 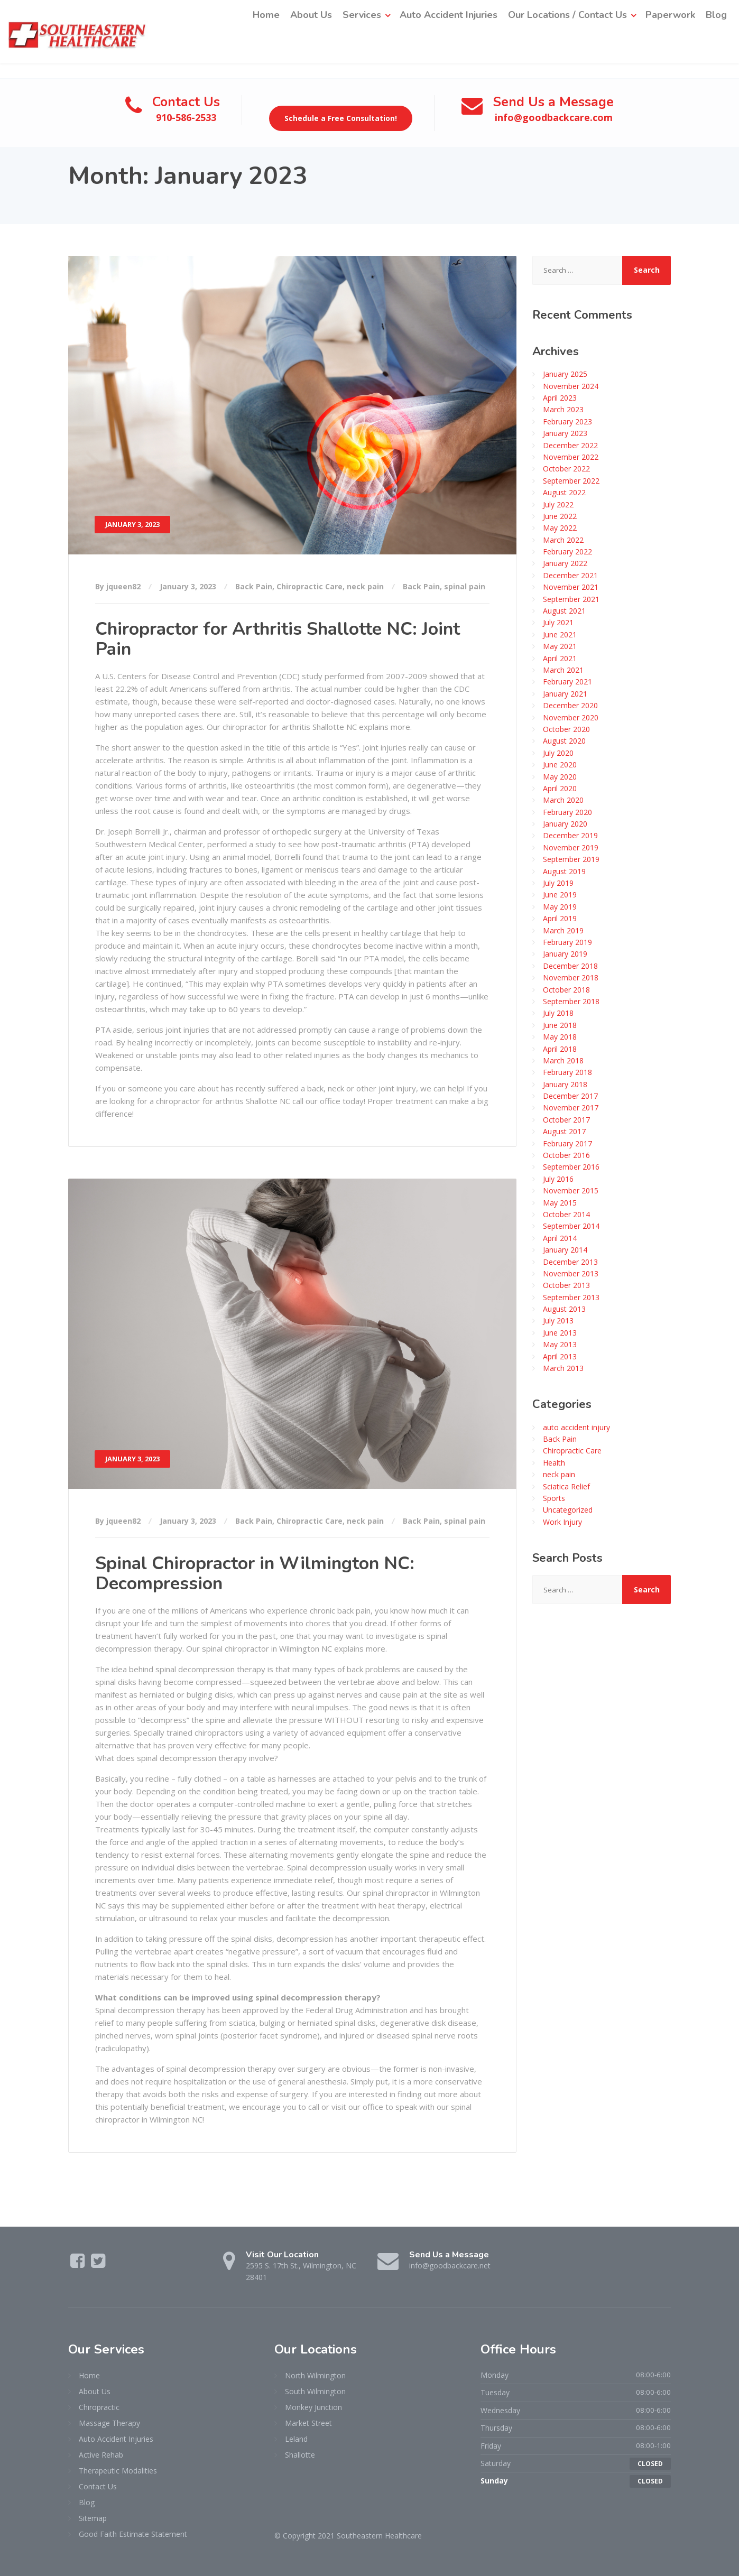 I want to click on April 2018, so click(x=560, y=1048).